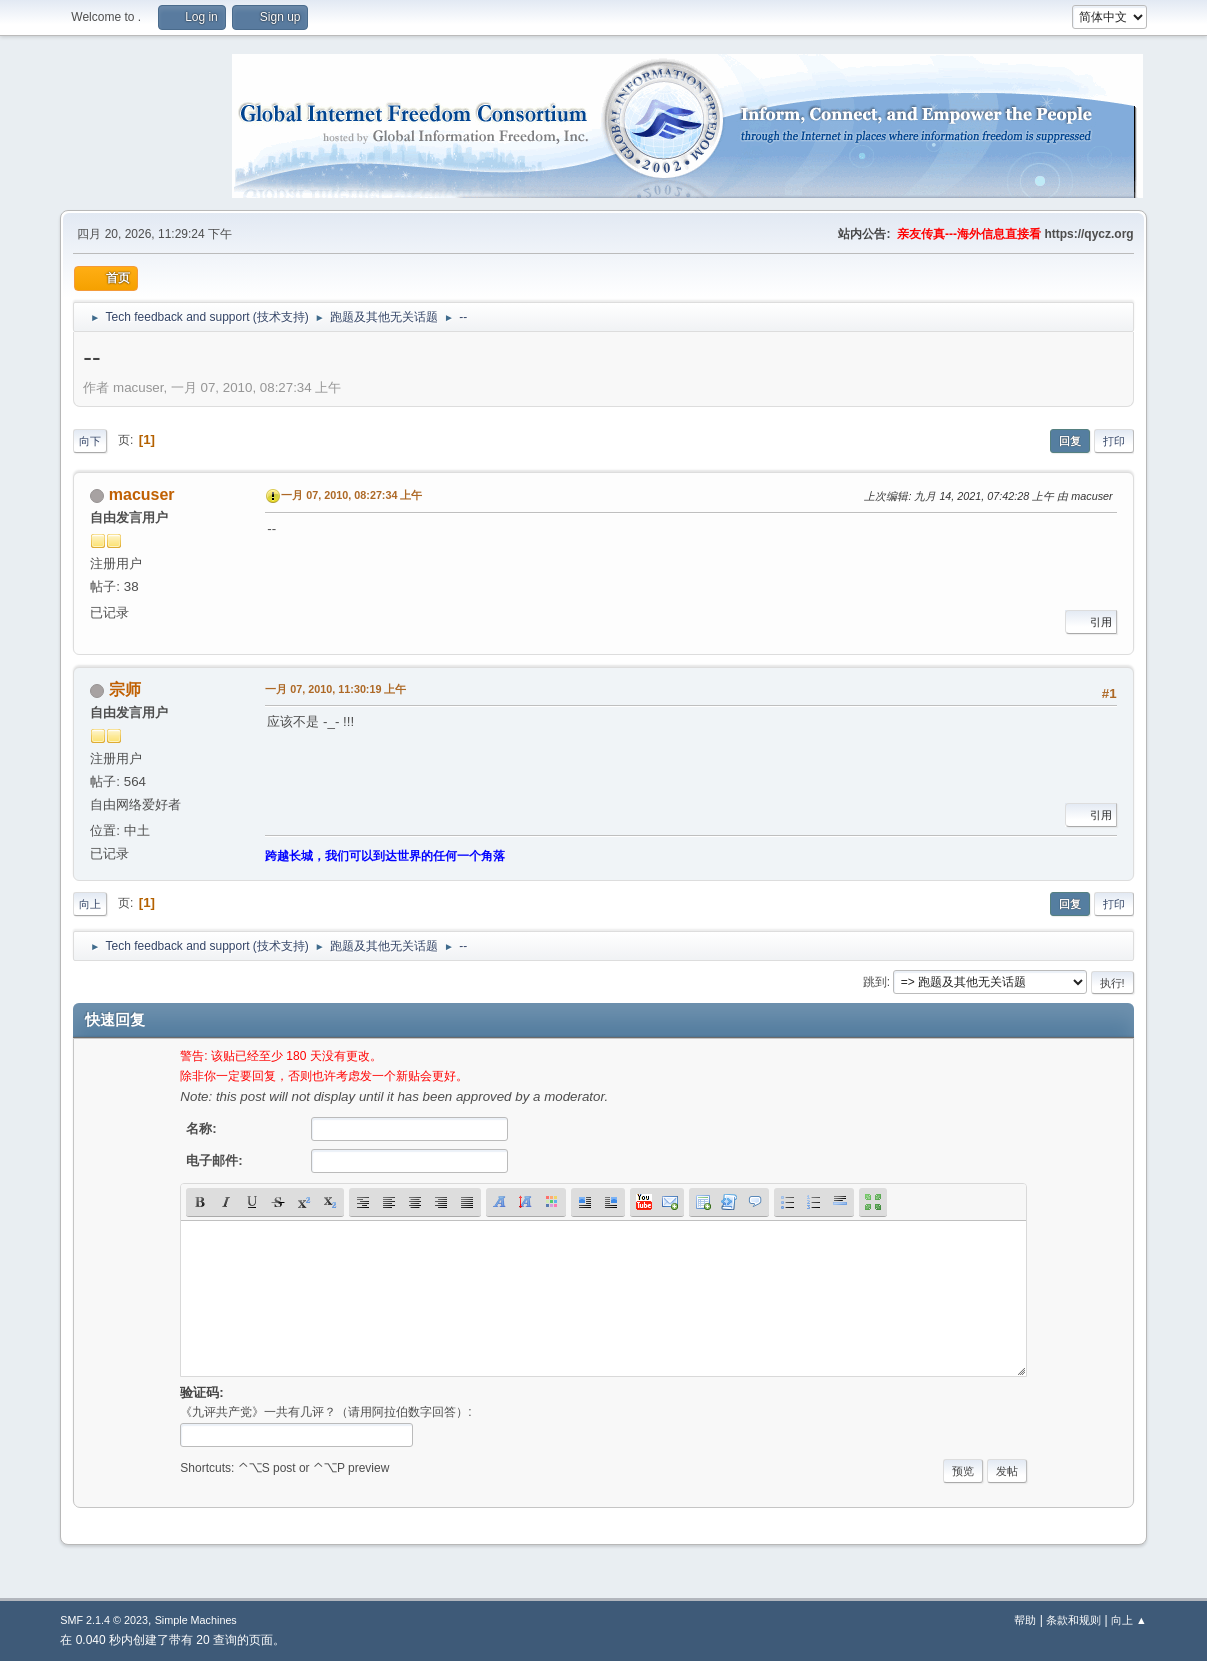  Describe the element at coordinates (1070, 441) in the screenshot. I see `回复` at that location.